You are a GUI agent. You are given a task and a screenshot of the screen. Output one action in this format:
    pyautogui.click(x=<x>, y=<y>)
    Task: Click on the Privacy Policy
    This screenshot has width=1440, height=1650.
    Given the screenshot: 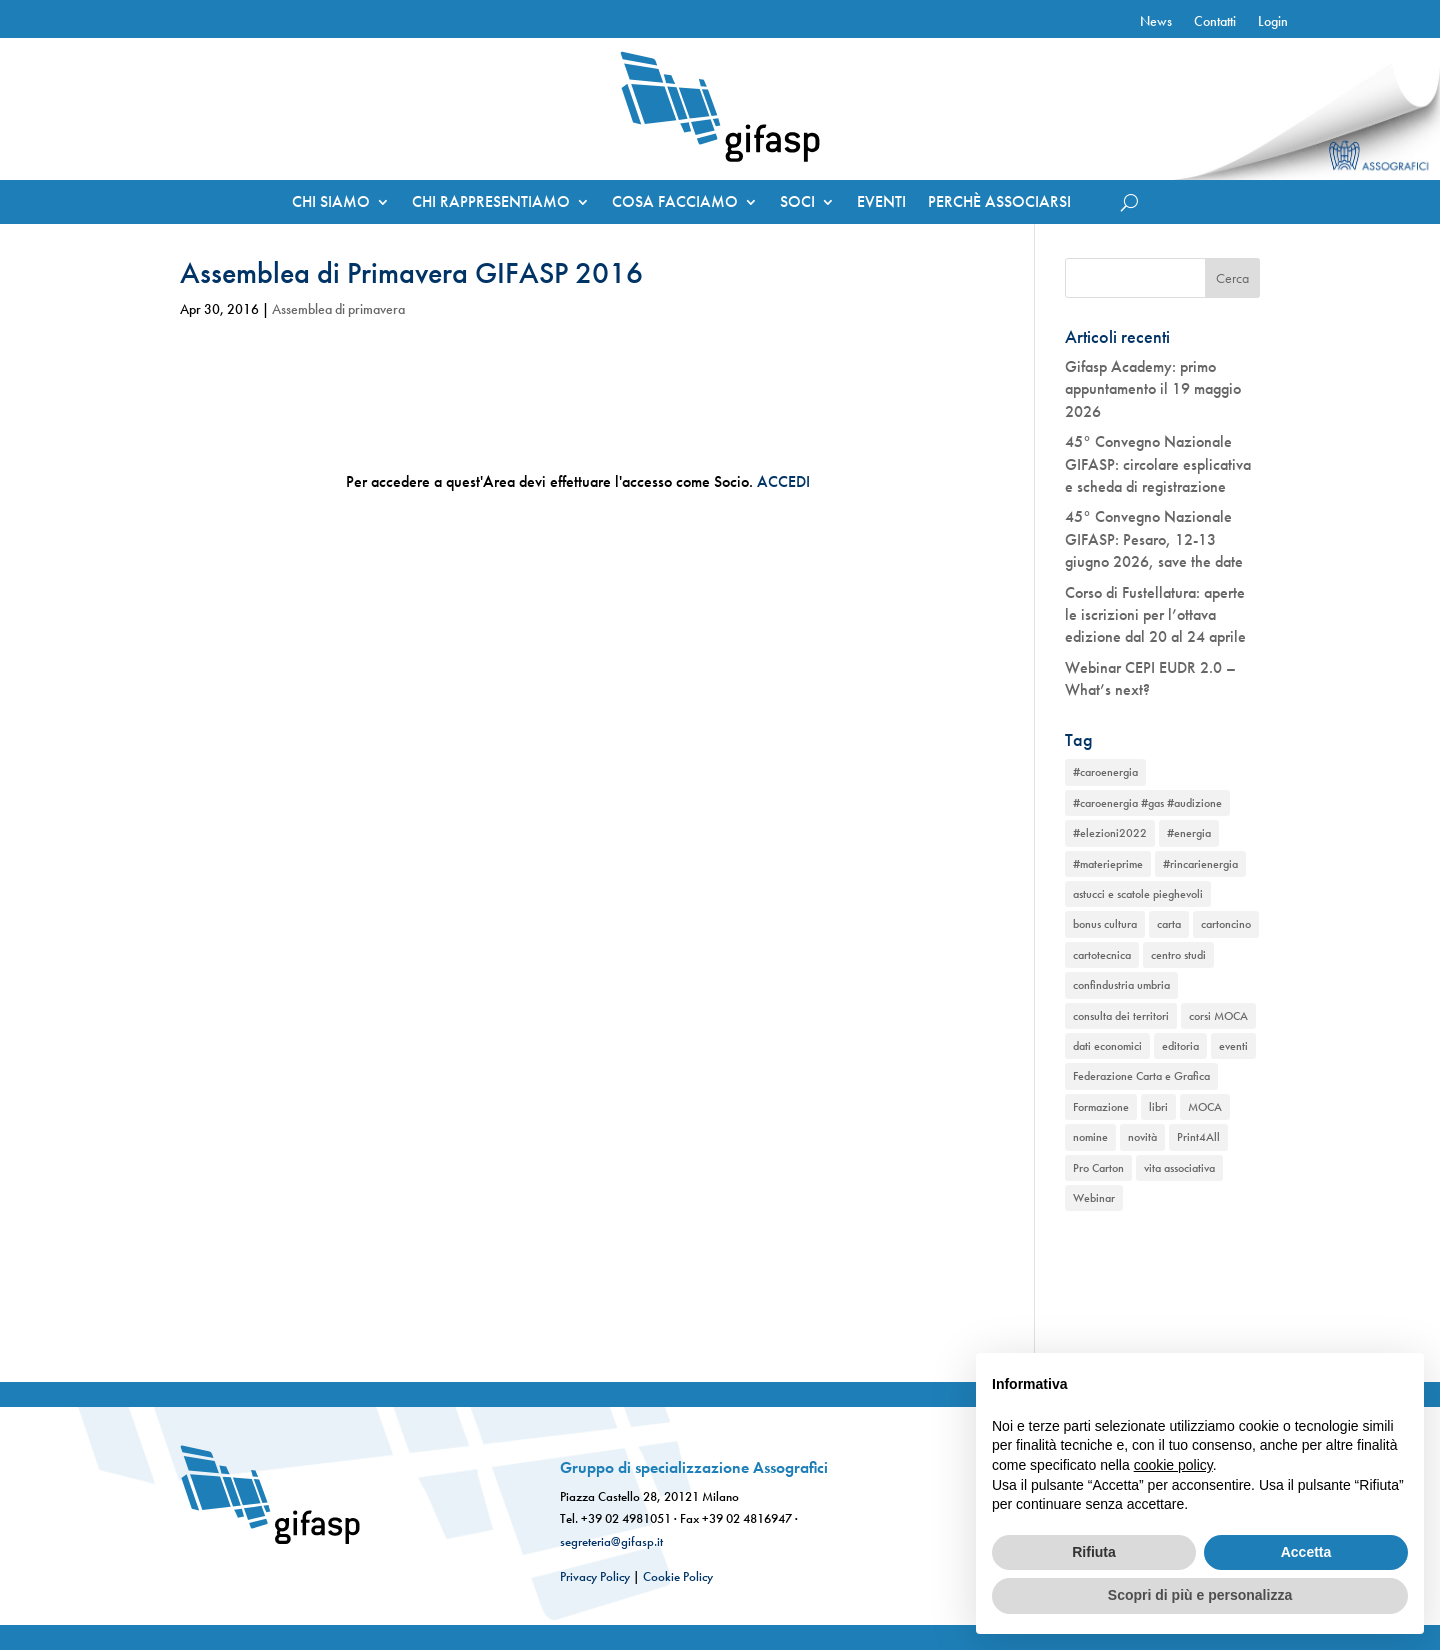 What is the action you would take?
    pyautogui.click(x=595, y=1576)
    